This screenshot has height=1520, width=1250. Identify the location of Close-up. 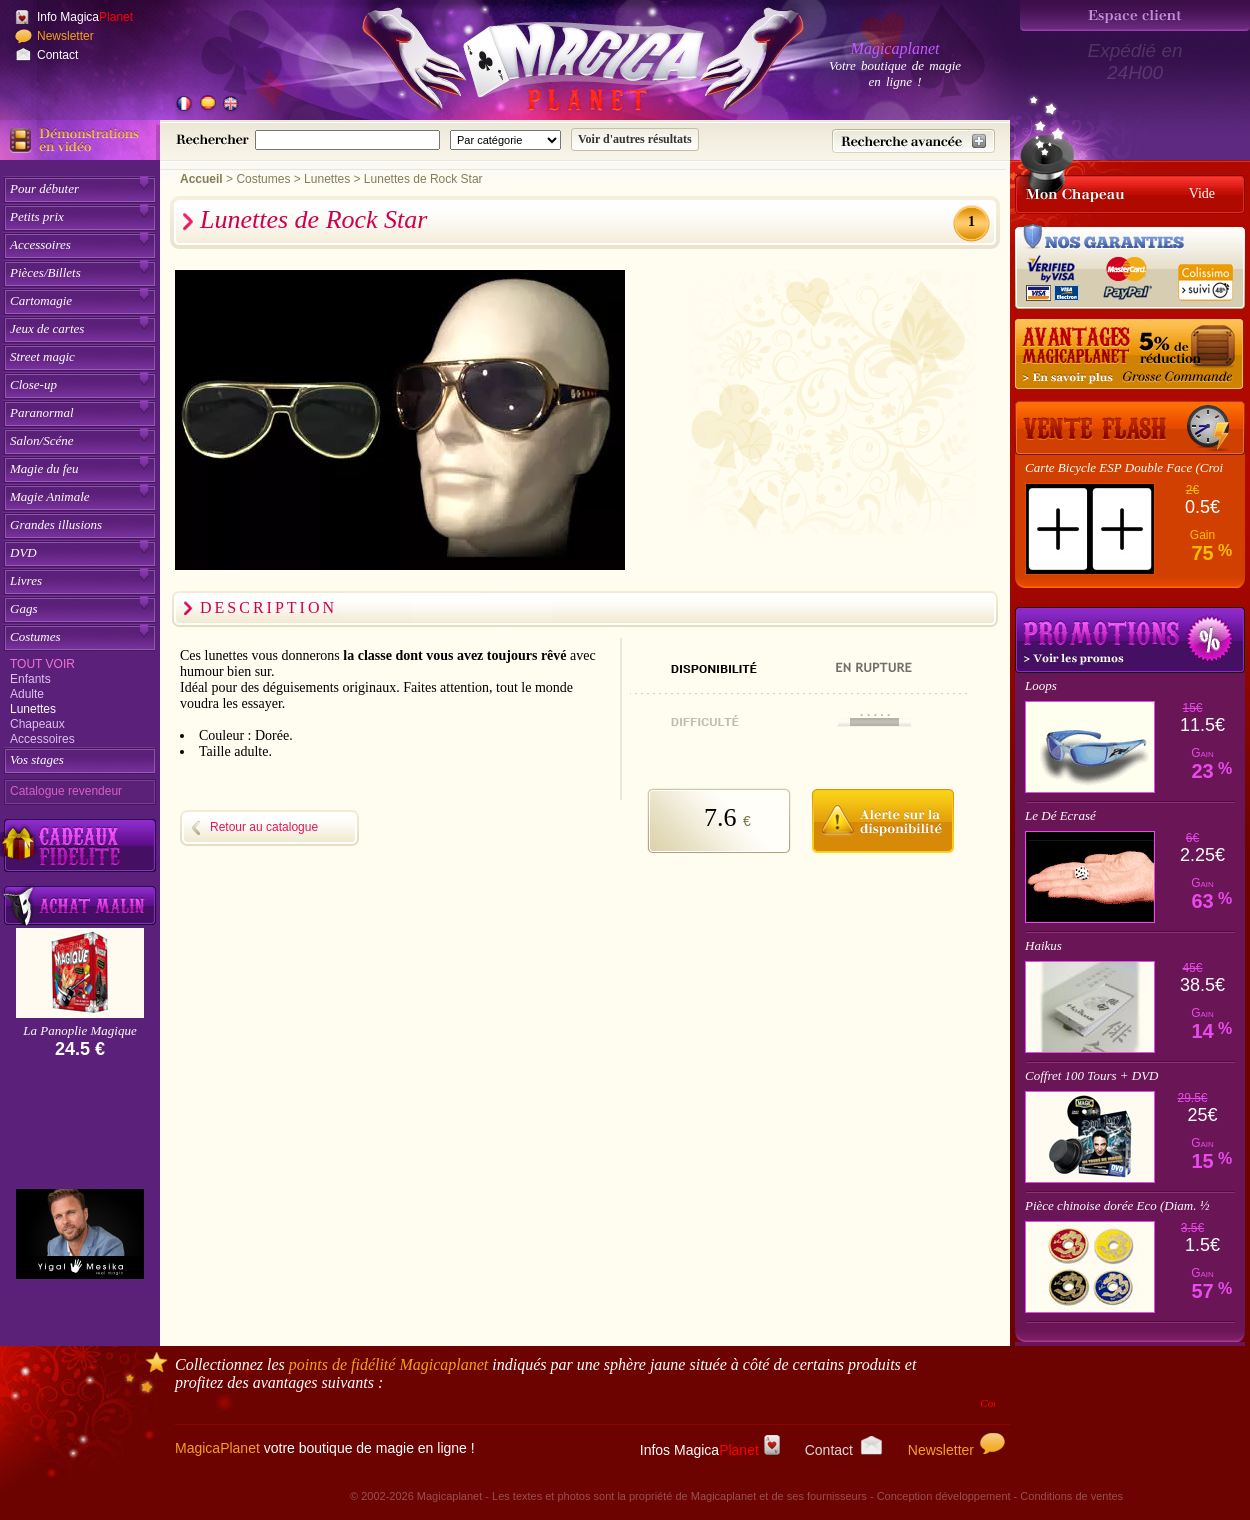
(33, 384).